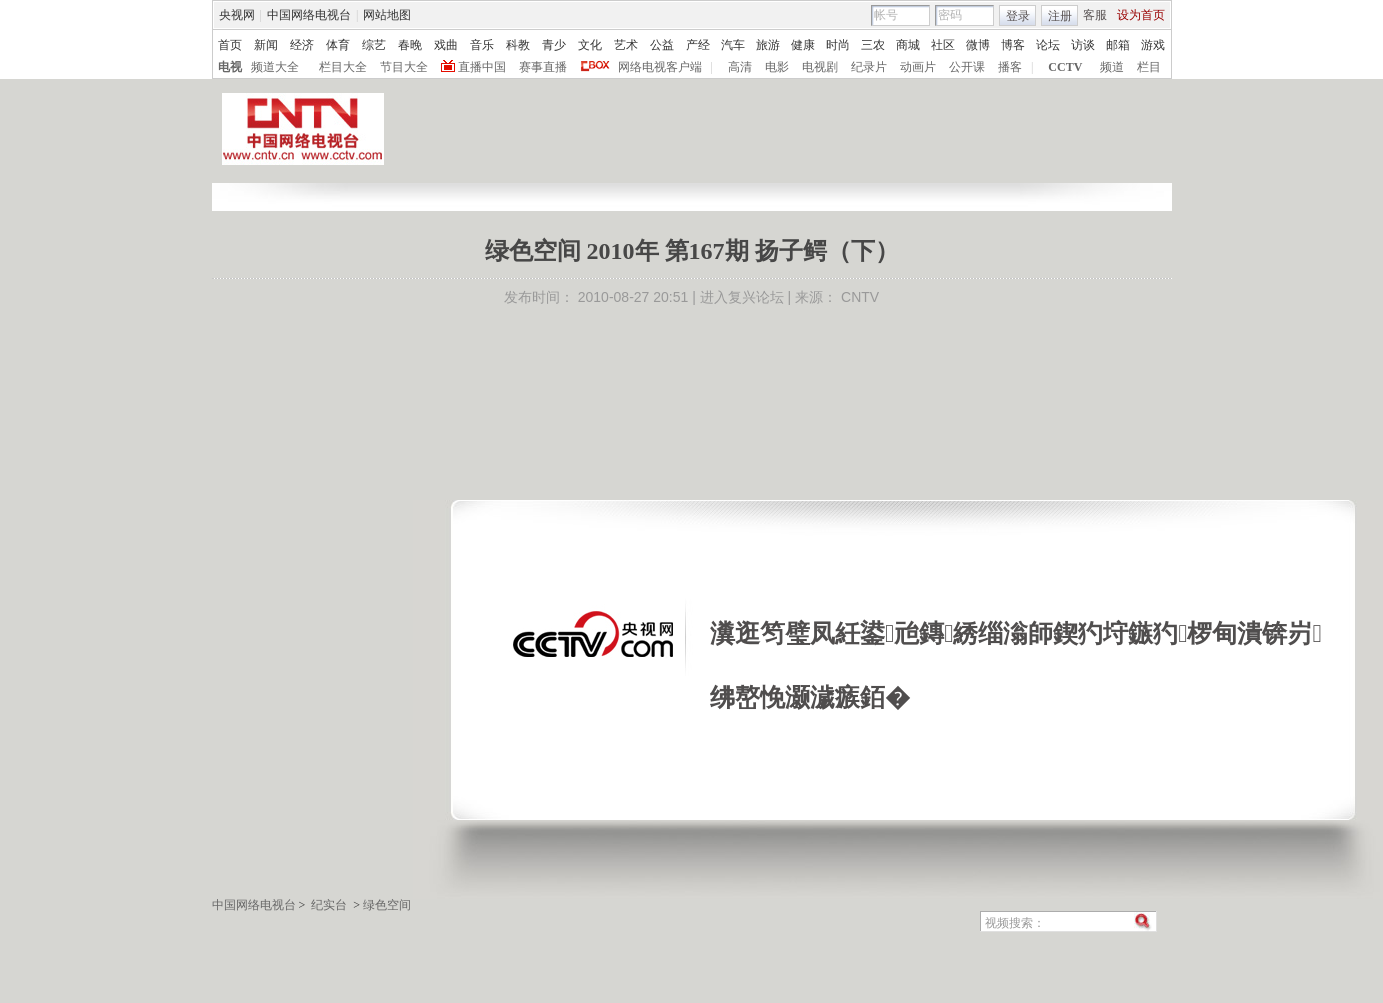  What do you see at coordinates (740, 67) in the screenshot?
I see `高清` at bounding box center [740, 67].